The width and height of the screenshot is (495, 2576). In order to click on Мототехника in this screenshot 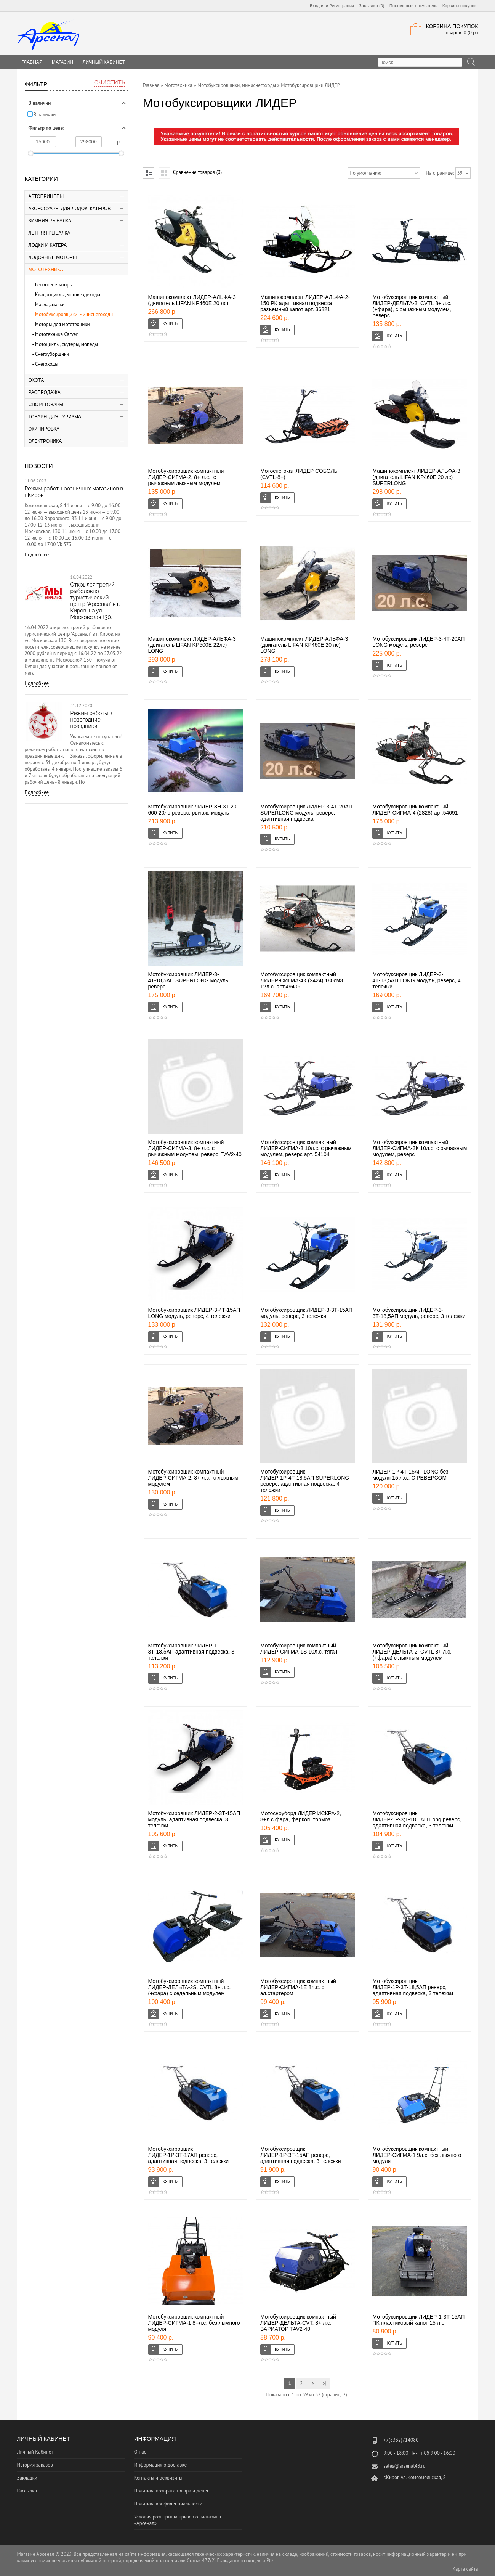, I will do `click(46, 269)`.